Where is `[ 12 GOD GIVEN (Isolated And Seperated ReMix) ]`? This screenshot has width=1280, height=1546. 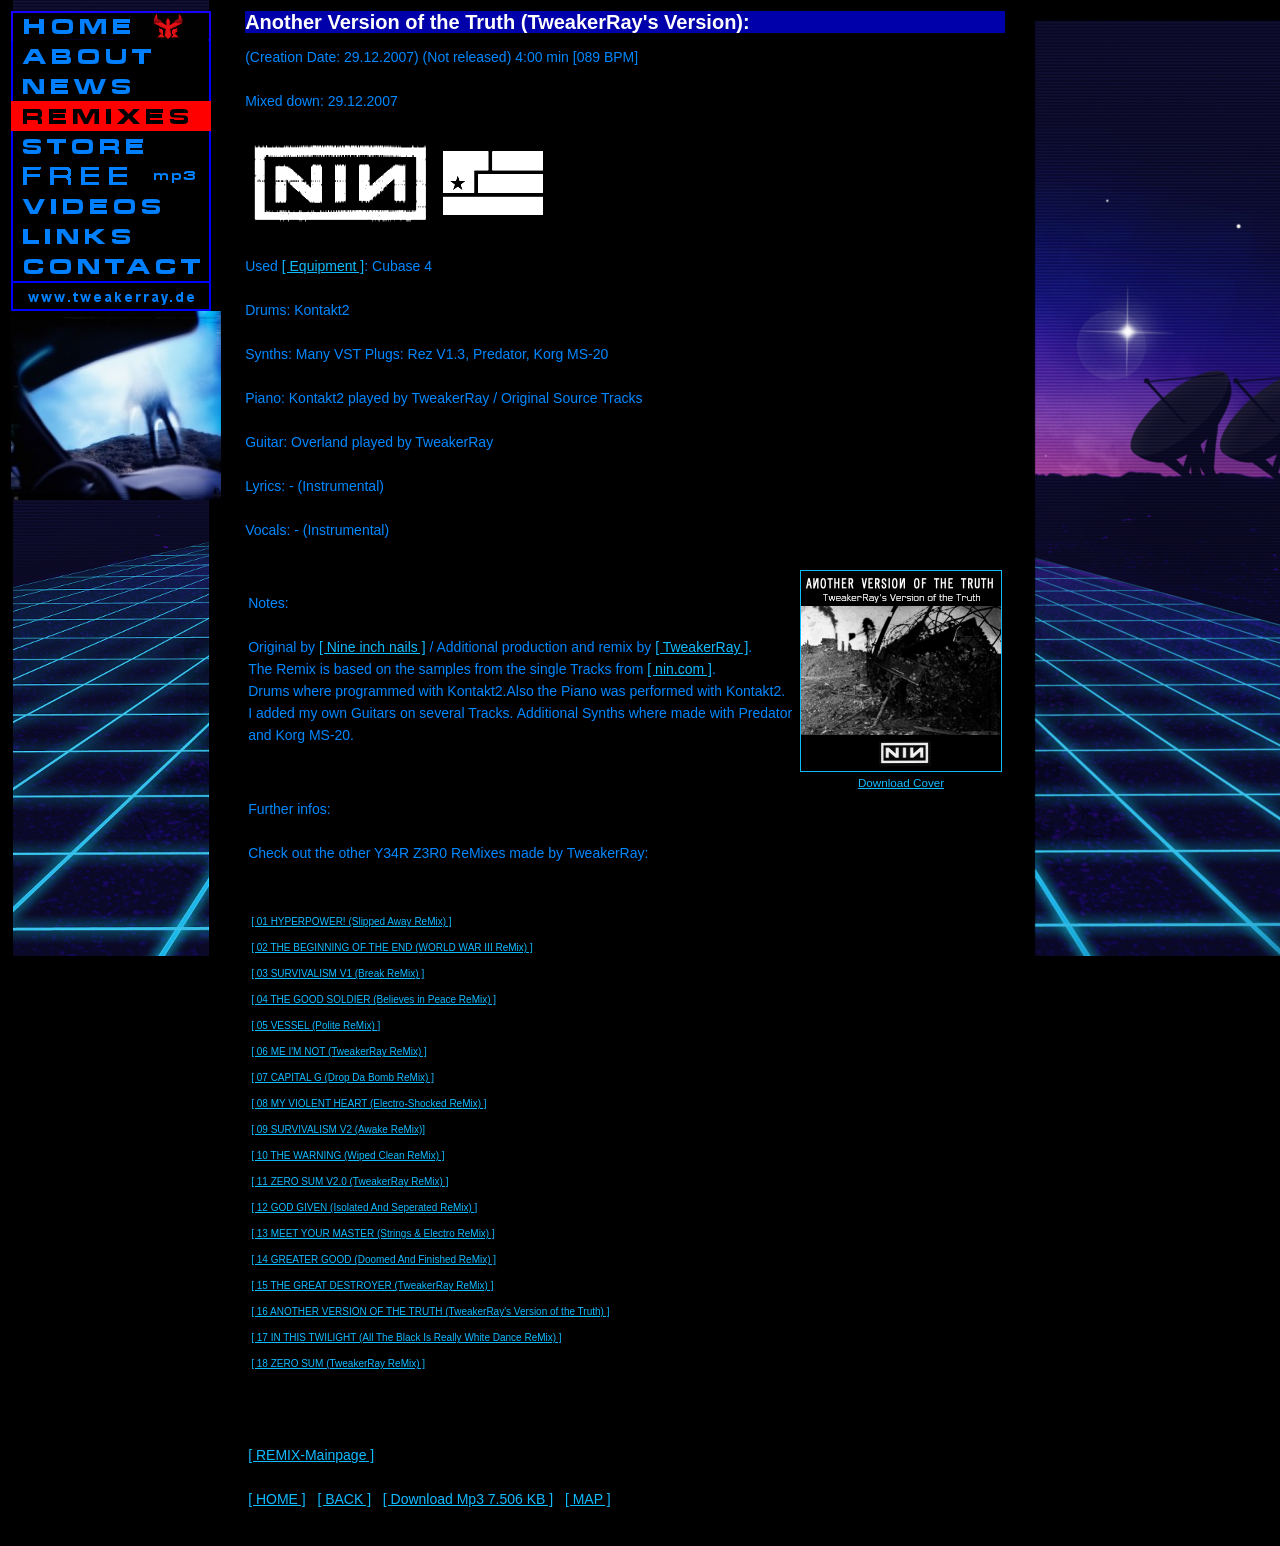 [ 12 GOD GIVEN (Isolated And Seperated ReMix) ] is located at coordinates (364, 1207).